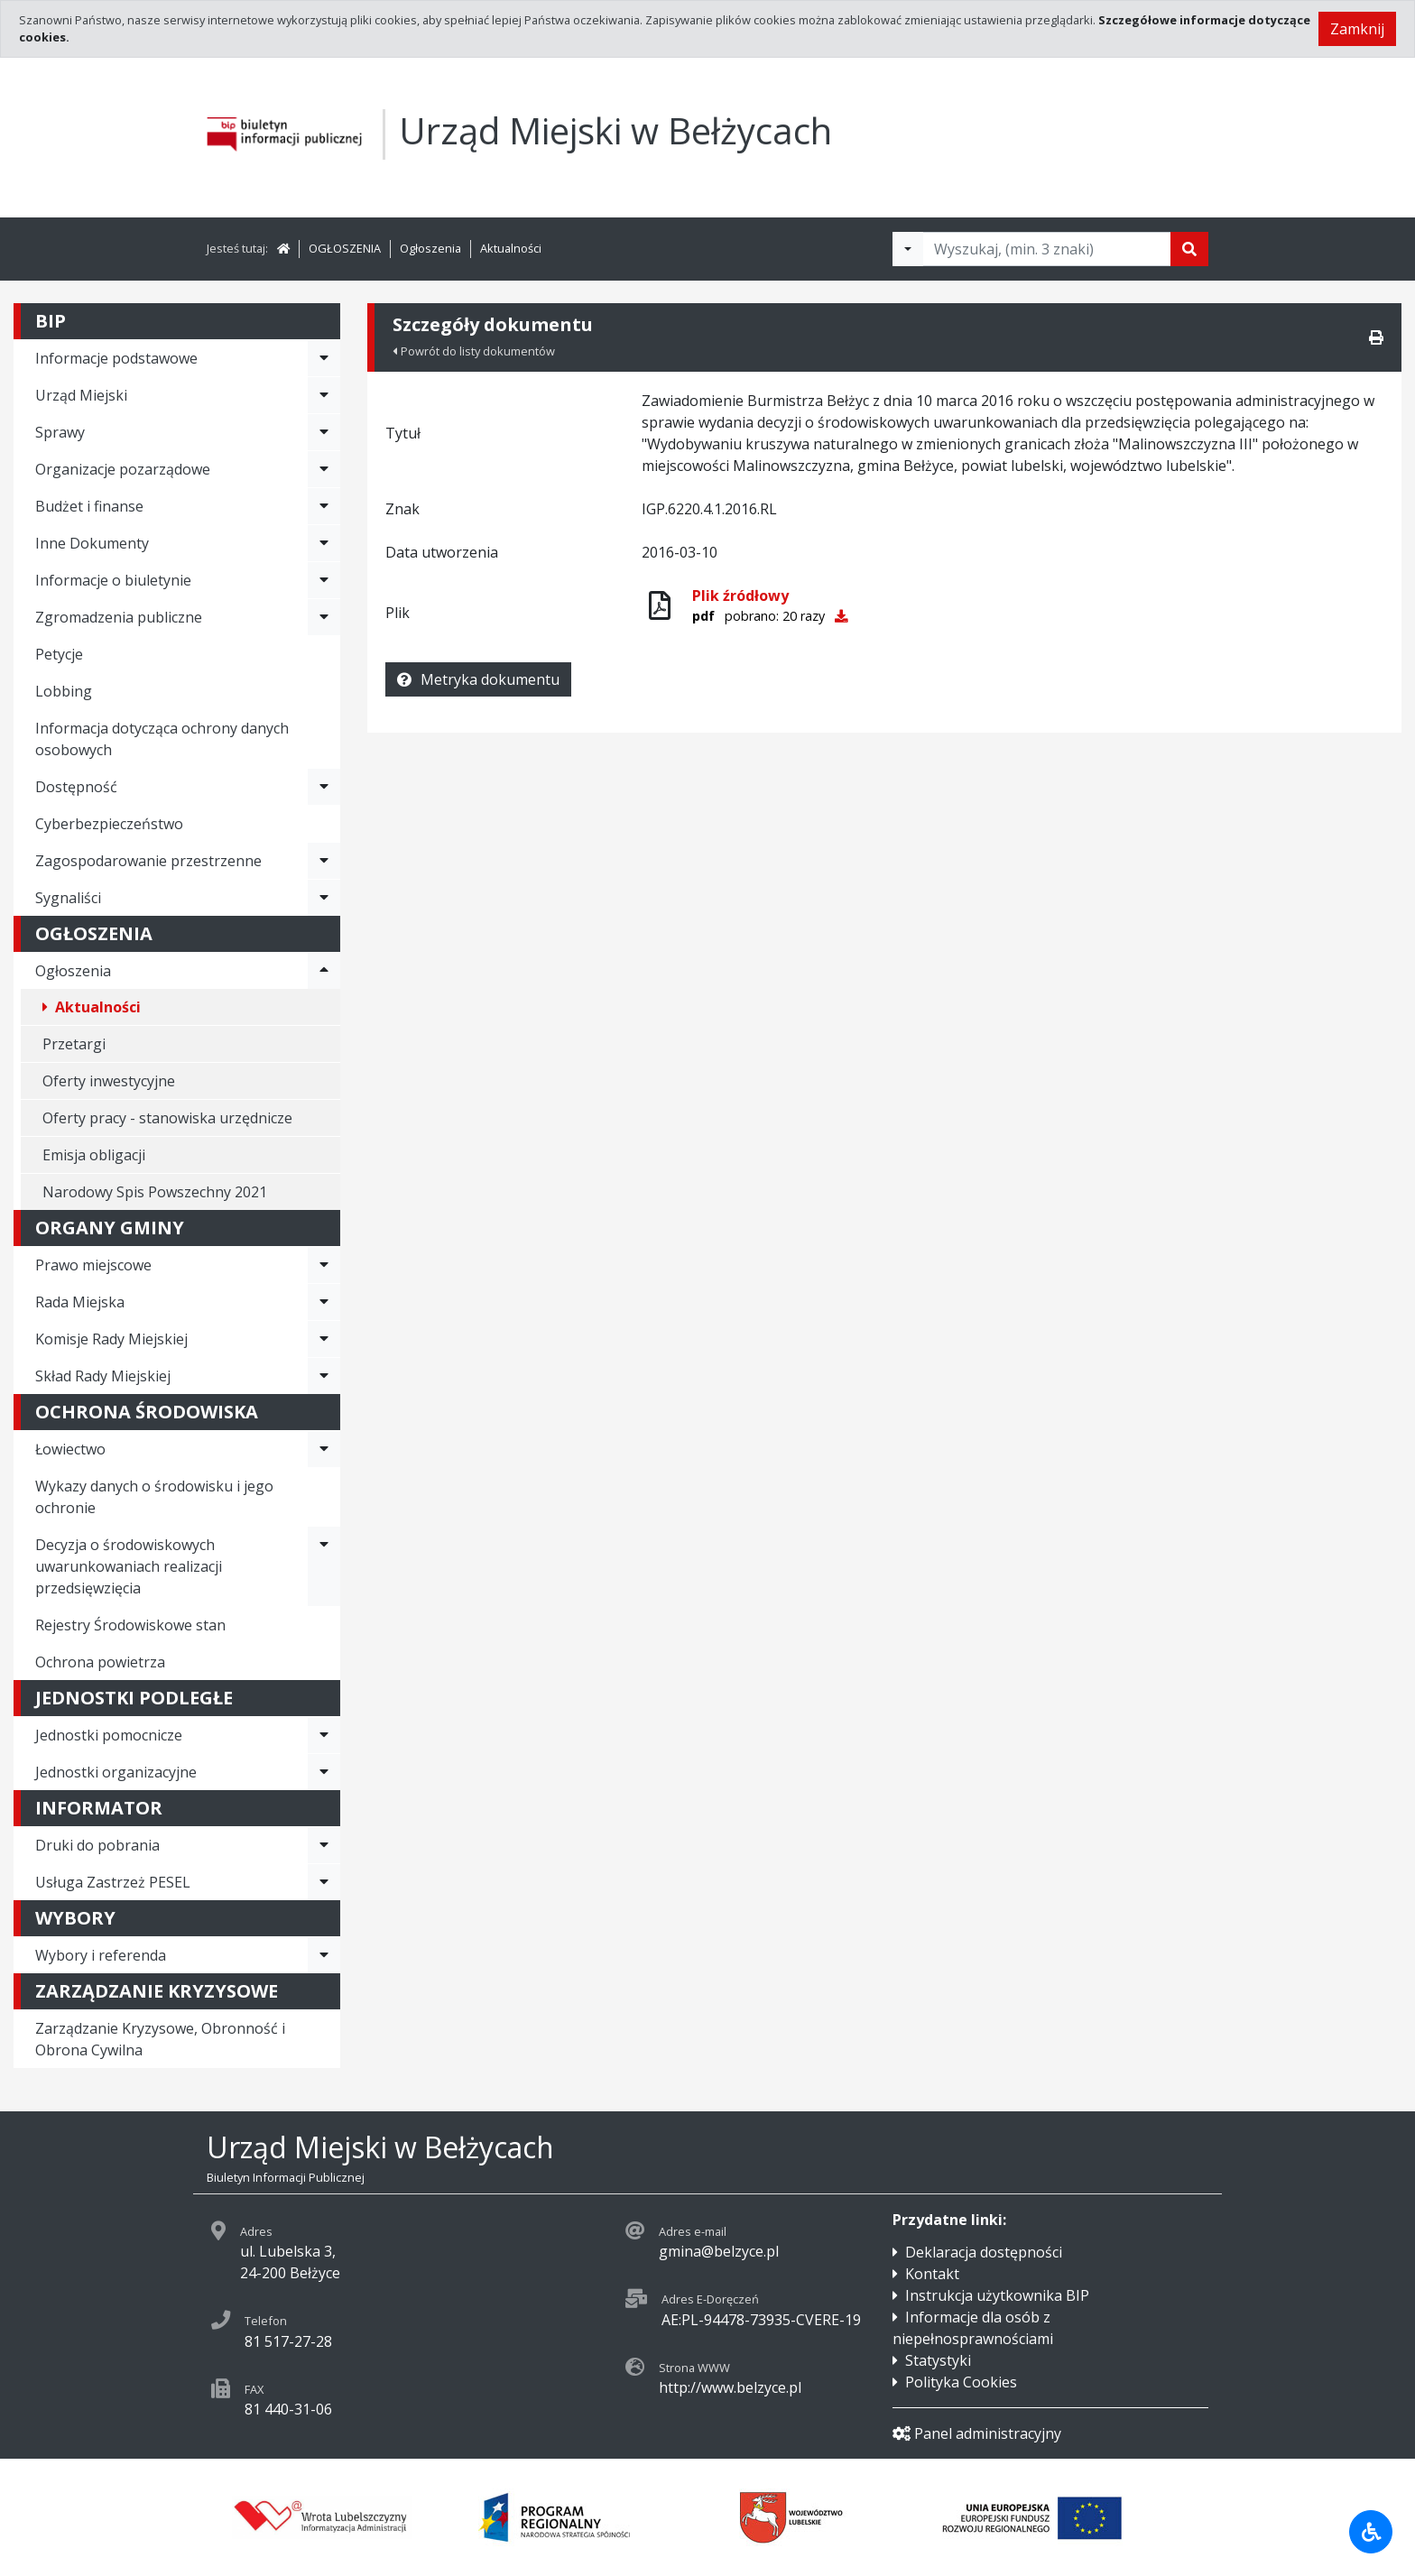 Image resolution: width=1415 pixels, height=2576 pixels. Describe the element at coordinates (324, 787) in the screenshot. I see `[Rozwiń menu - Dostępność]` at that location.